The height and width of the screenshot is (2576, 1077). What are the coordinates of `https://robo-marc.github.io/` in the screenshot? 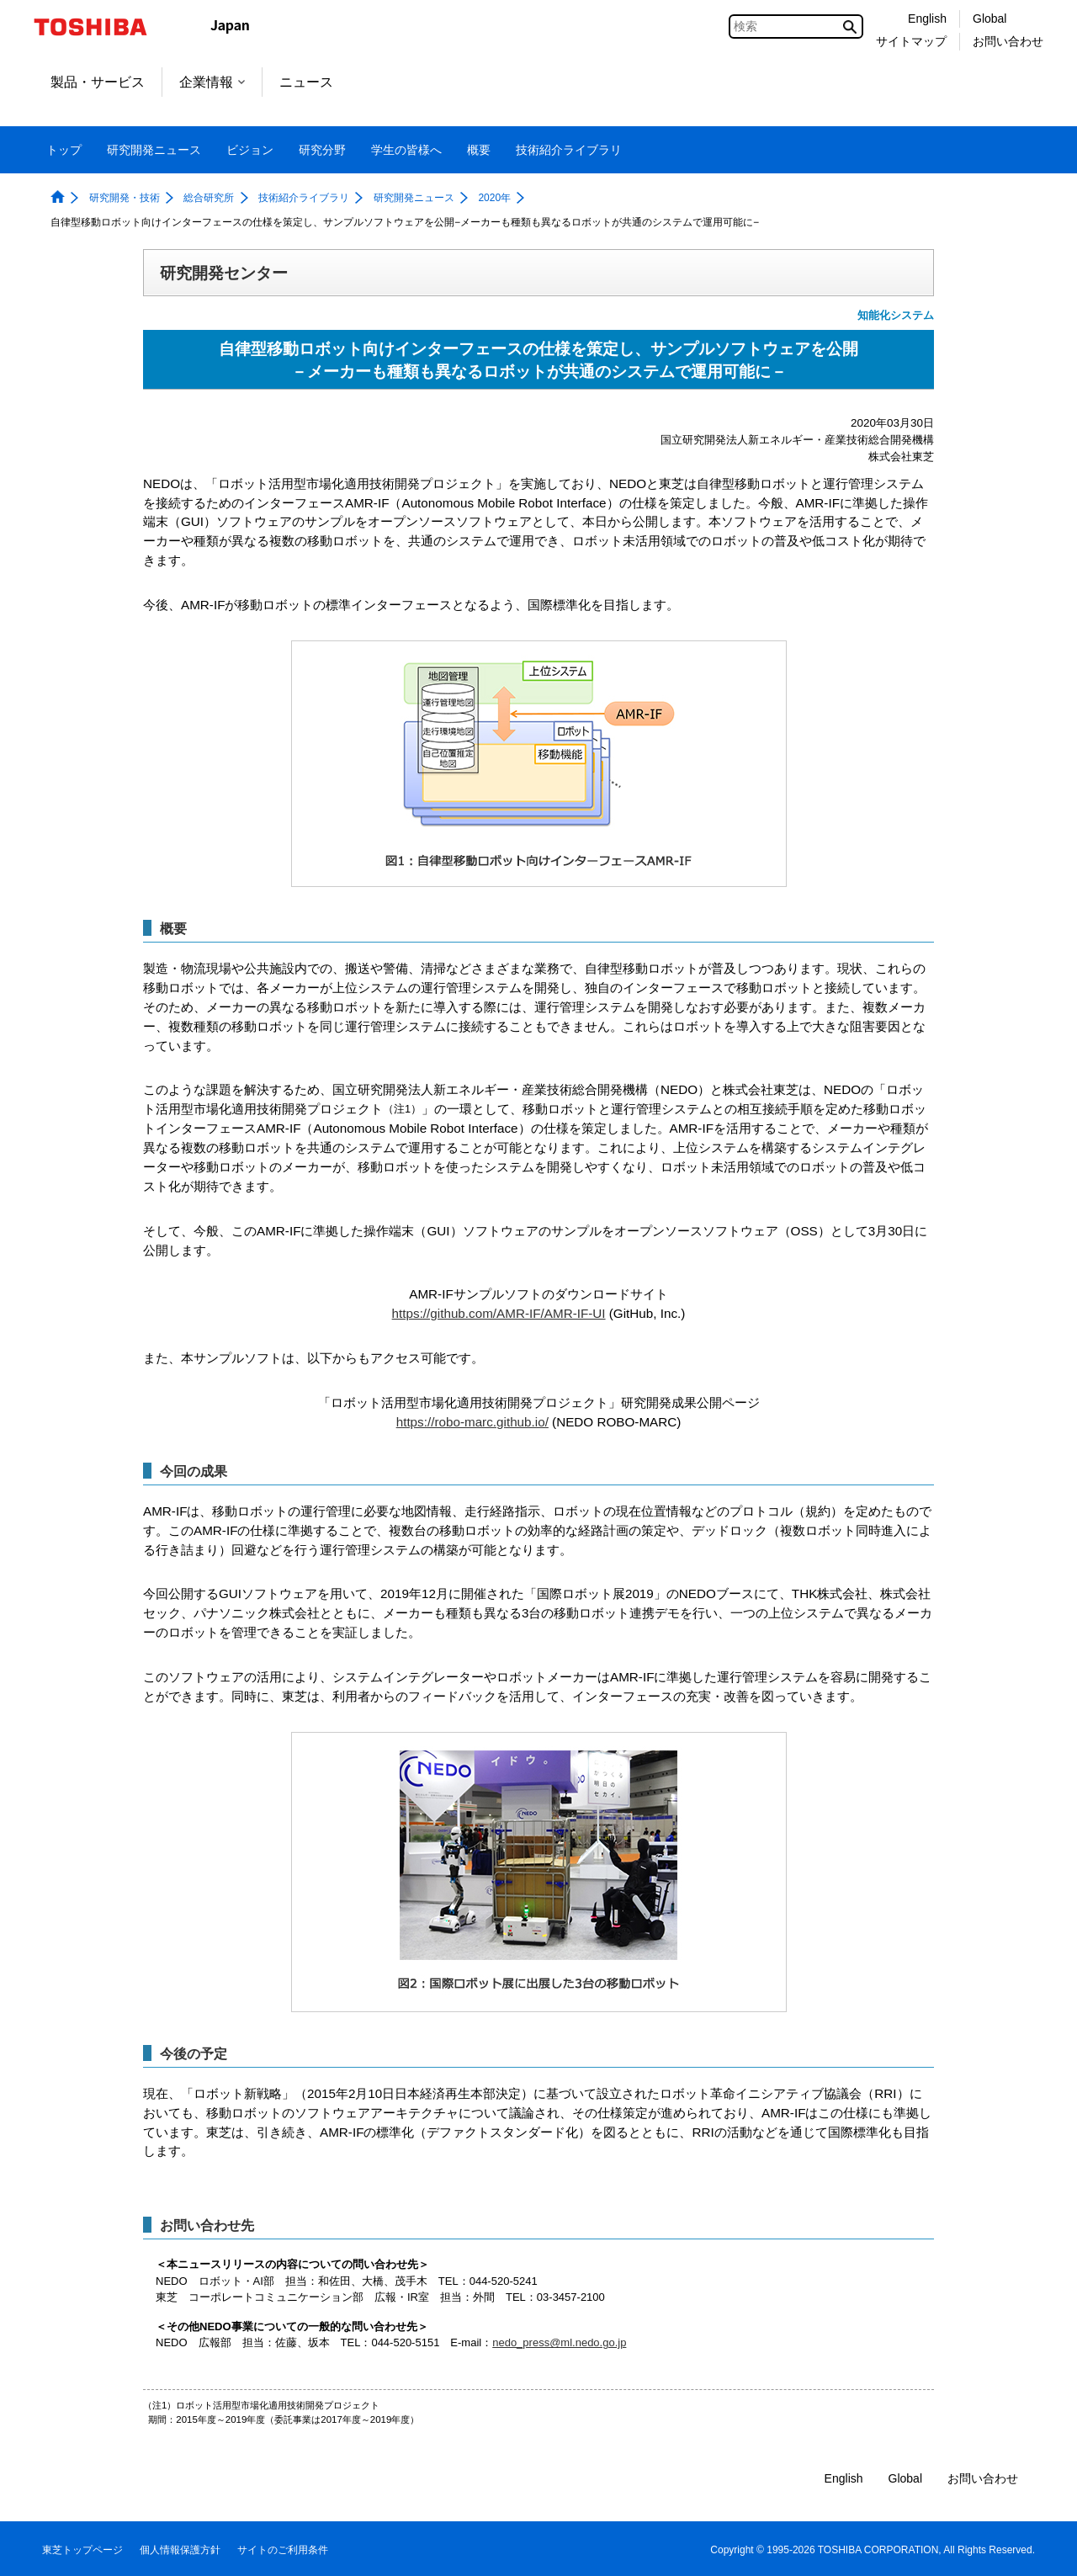 It's located at (472, 1422).